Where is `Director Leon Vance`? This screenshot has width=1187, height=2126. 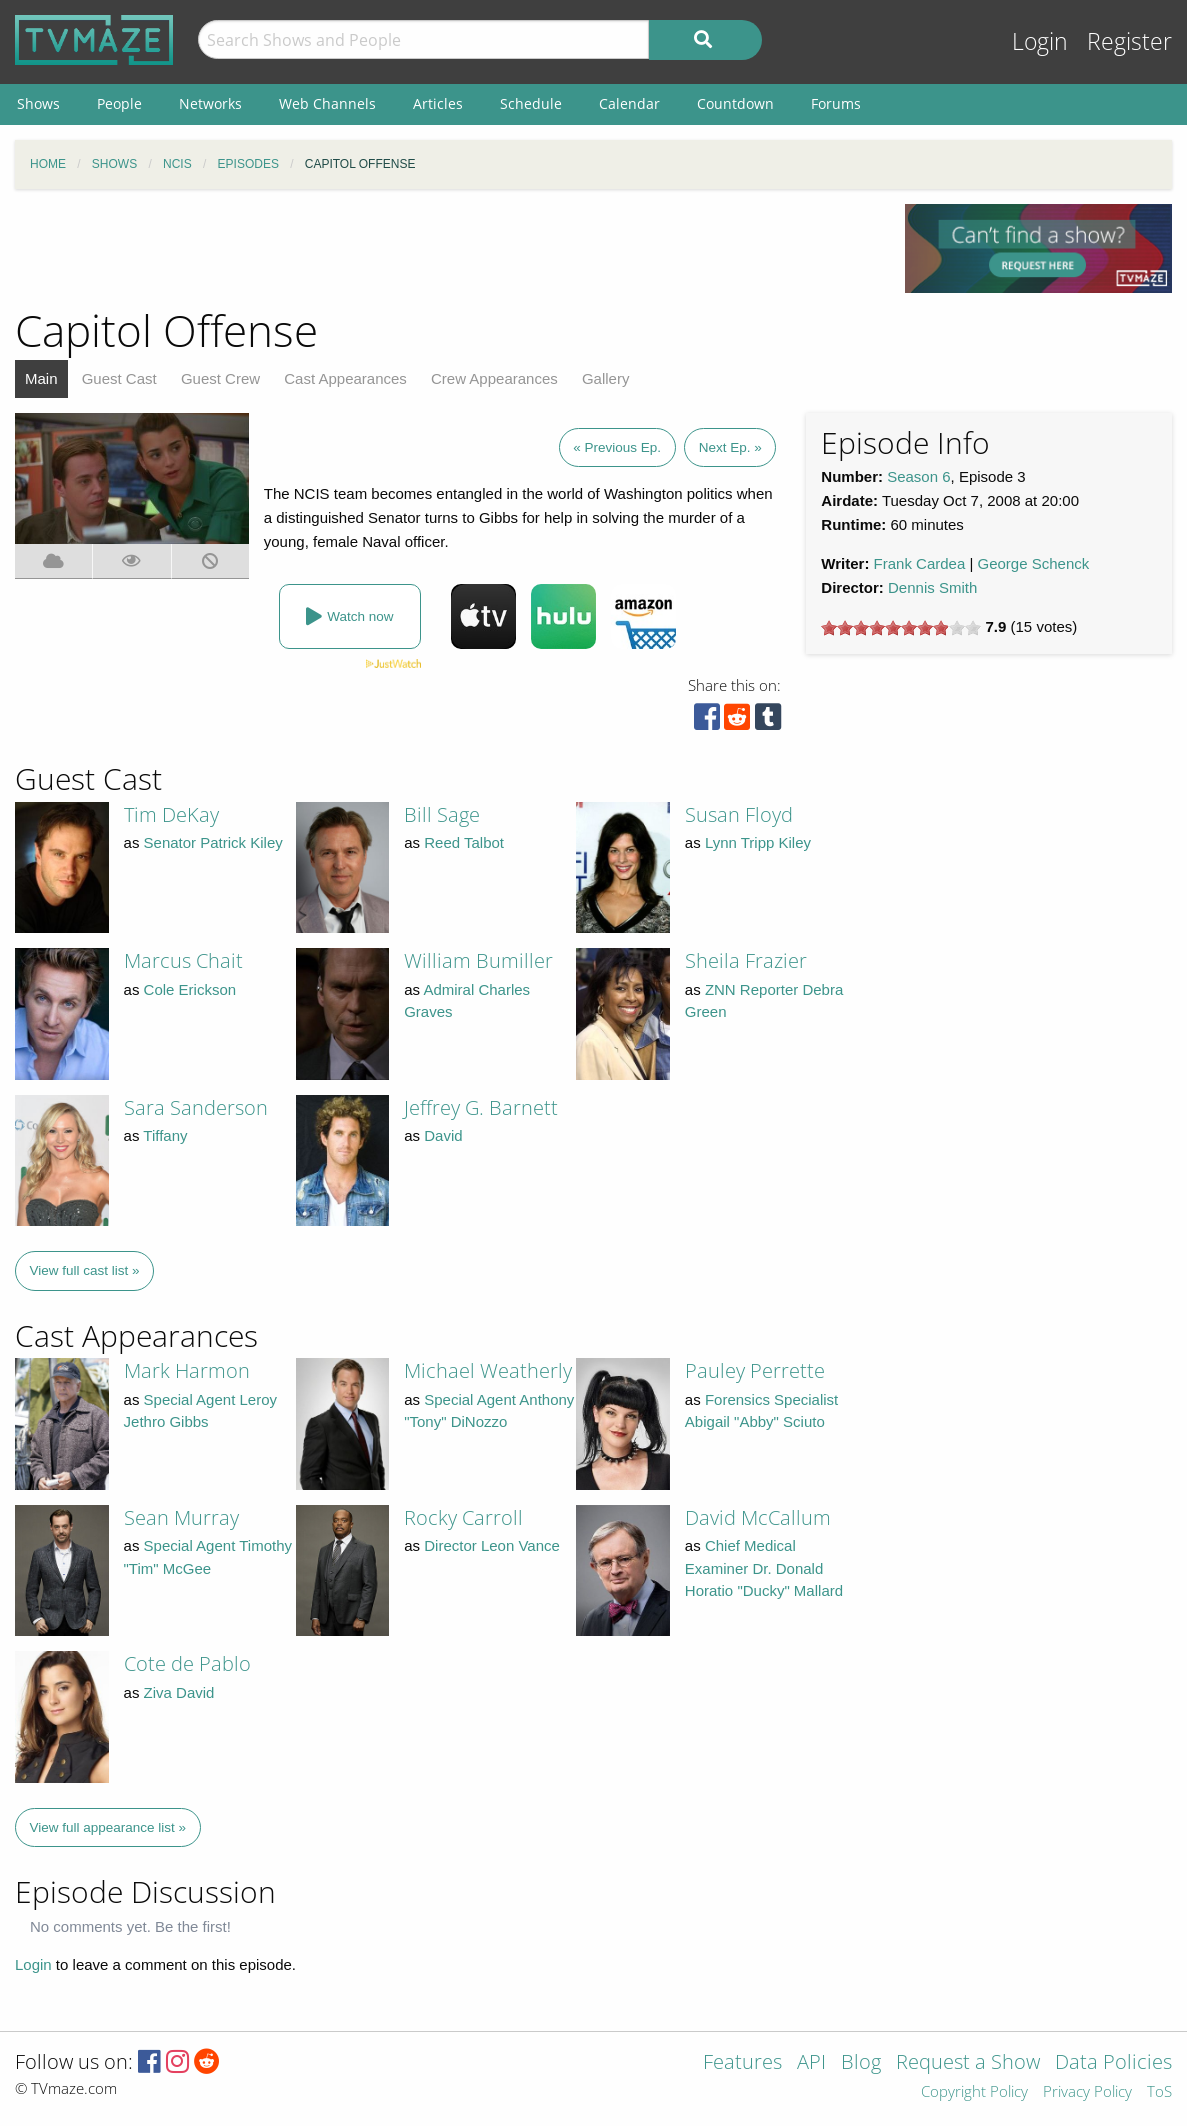 Director Leon Vance is located at coordinates (492, 1545).